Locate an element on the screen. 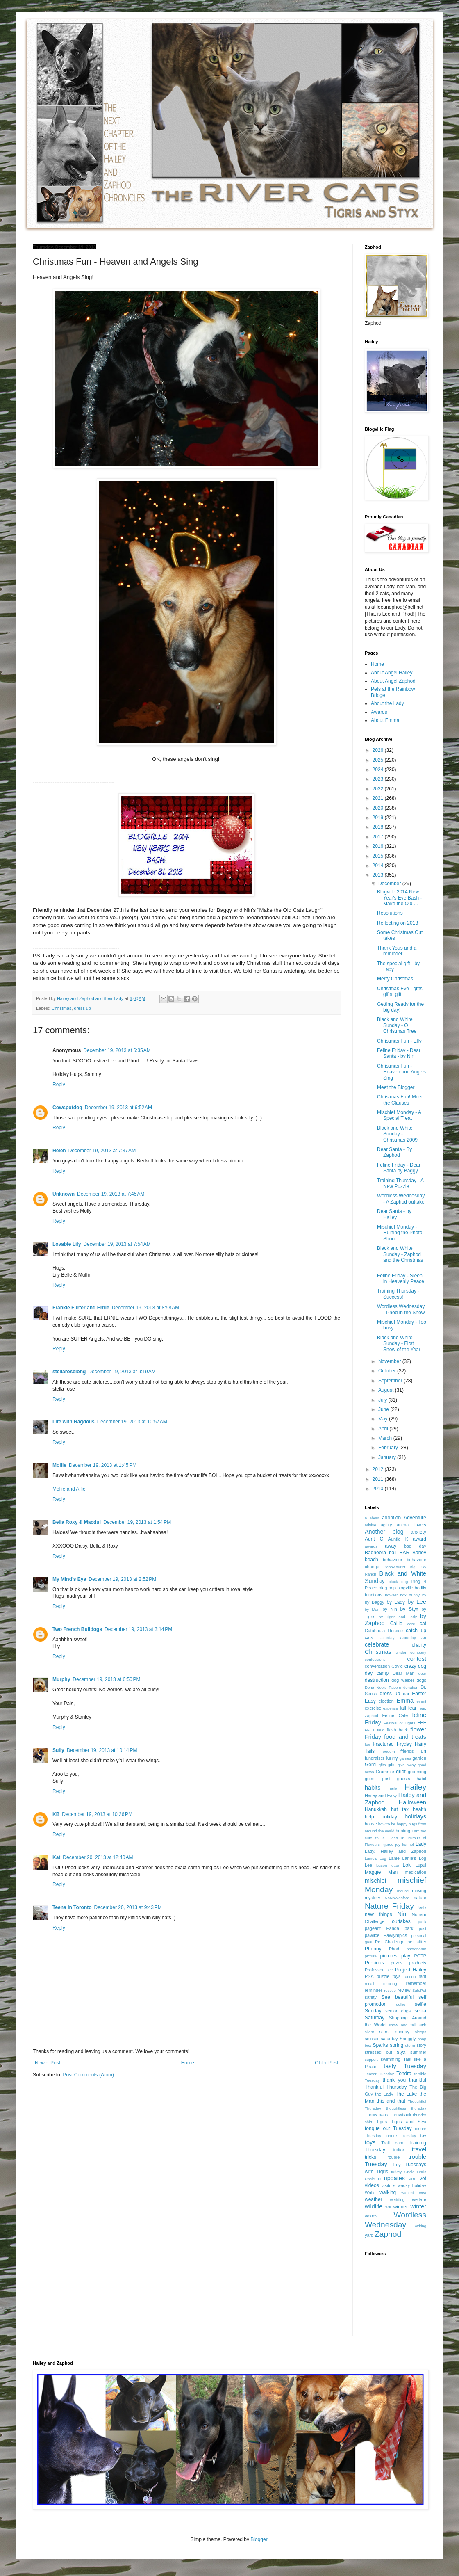  Two French Bulldogs is located at coordinates (77, 1629).